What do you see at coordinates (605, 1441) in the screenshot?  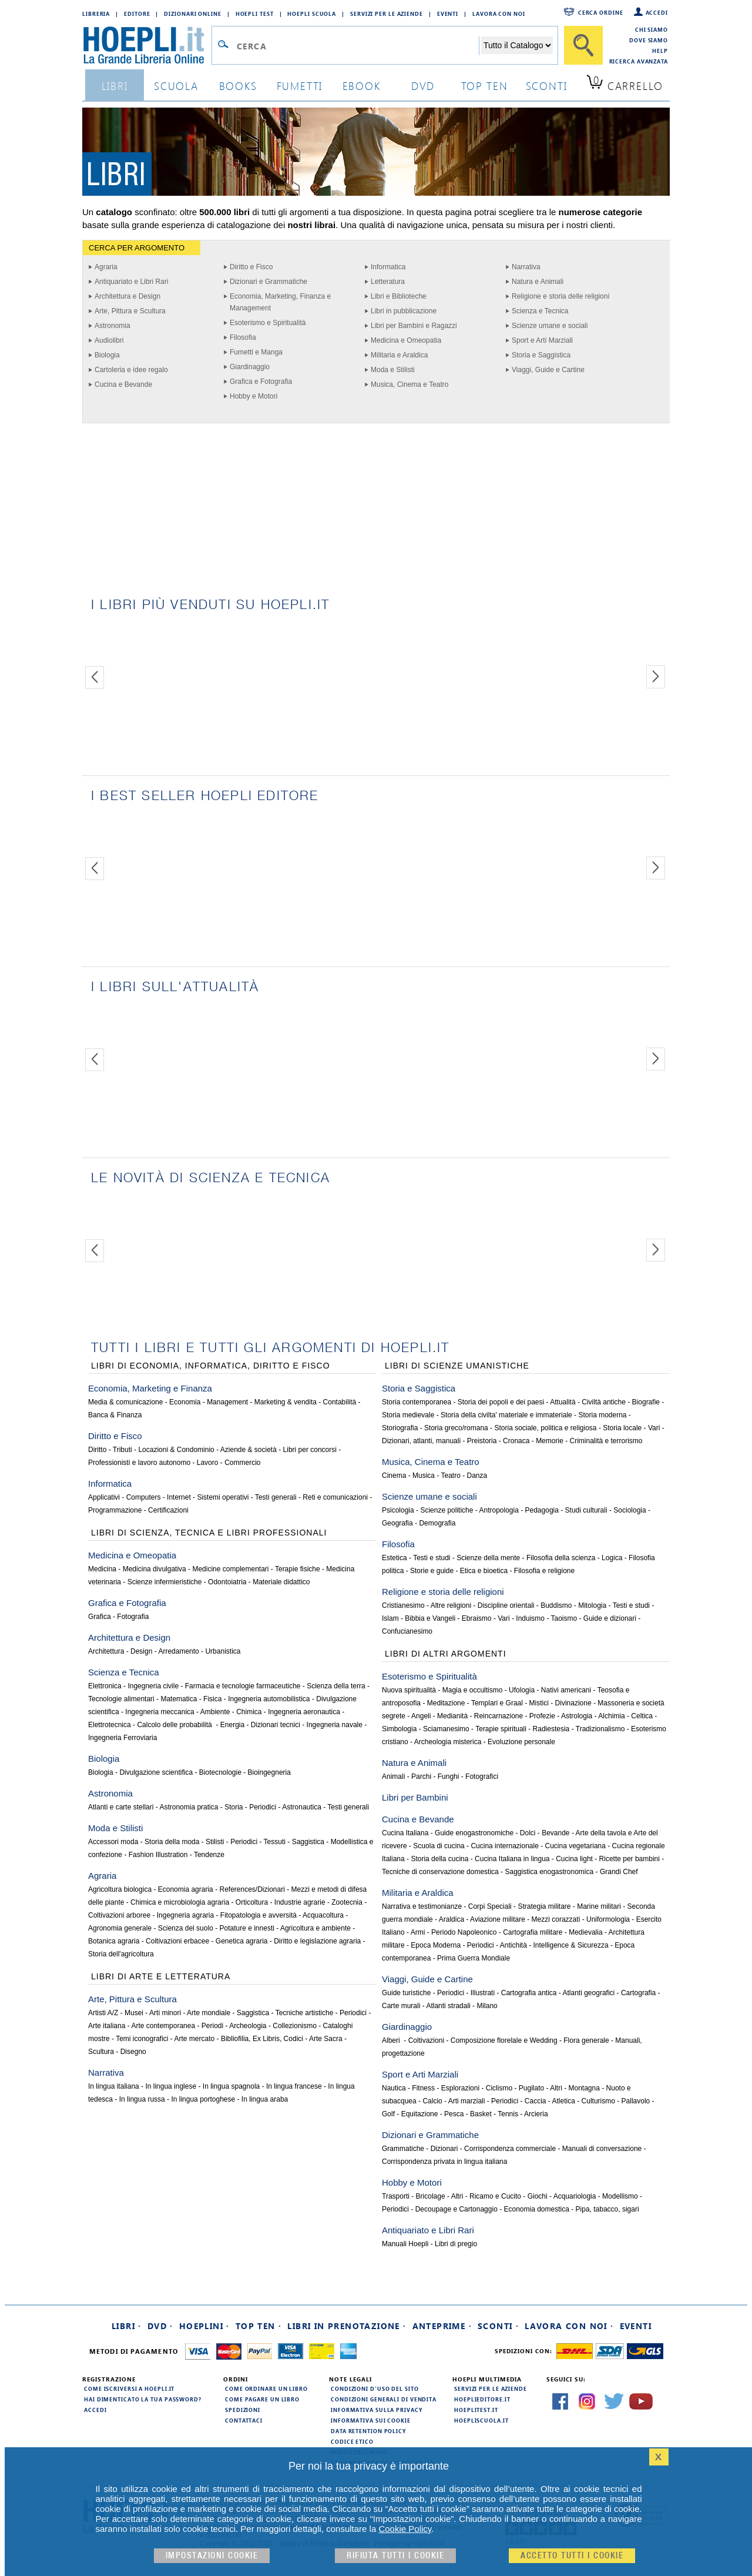 I see `Criminalità e terrorismo` at bounding box center [605, 1441].